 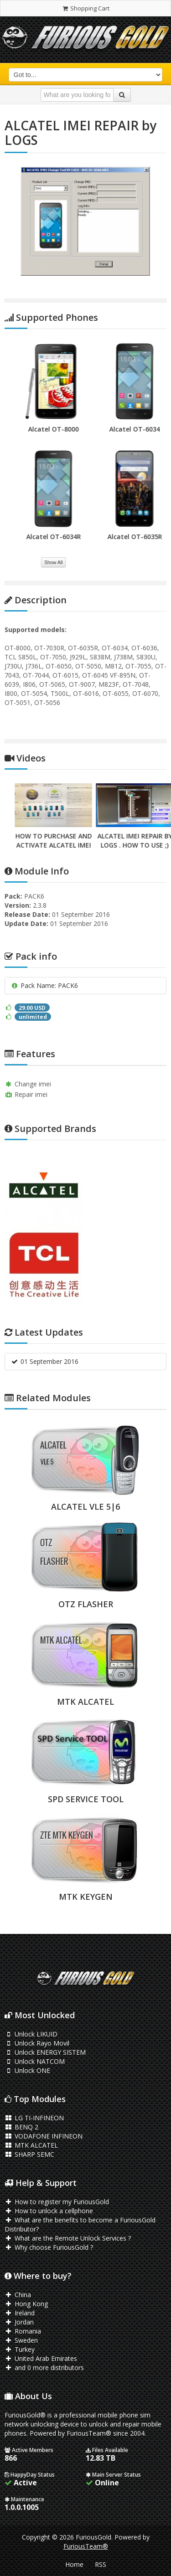 What do you see at coordinates (37, 2043) in the screenshot?
I see `Unlock Rayo Movil` at bounding box center [37, 2043].